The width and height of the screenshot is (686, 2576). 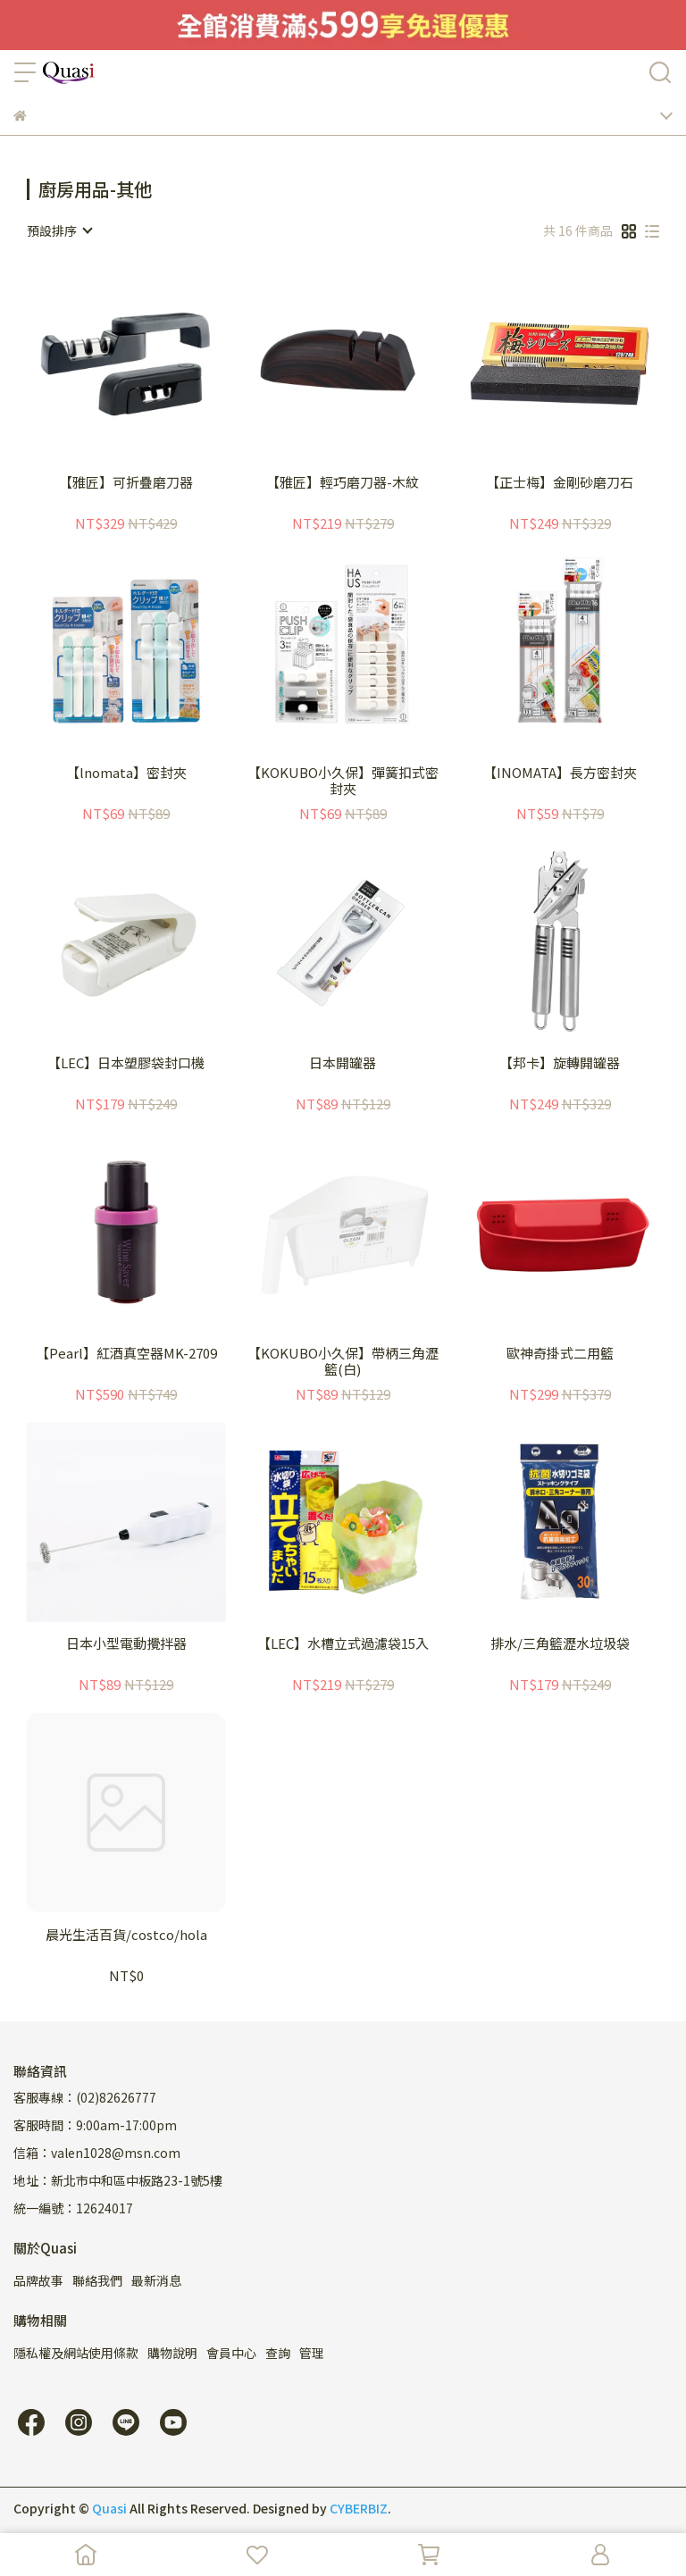 I want to click on 【雅匠】可折疊磨刀器, so click(x=126, y=482).